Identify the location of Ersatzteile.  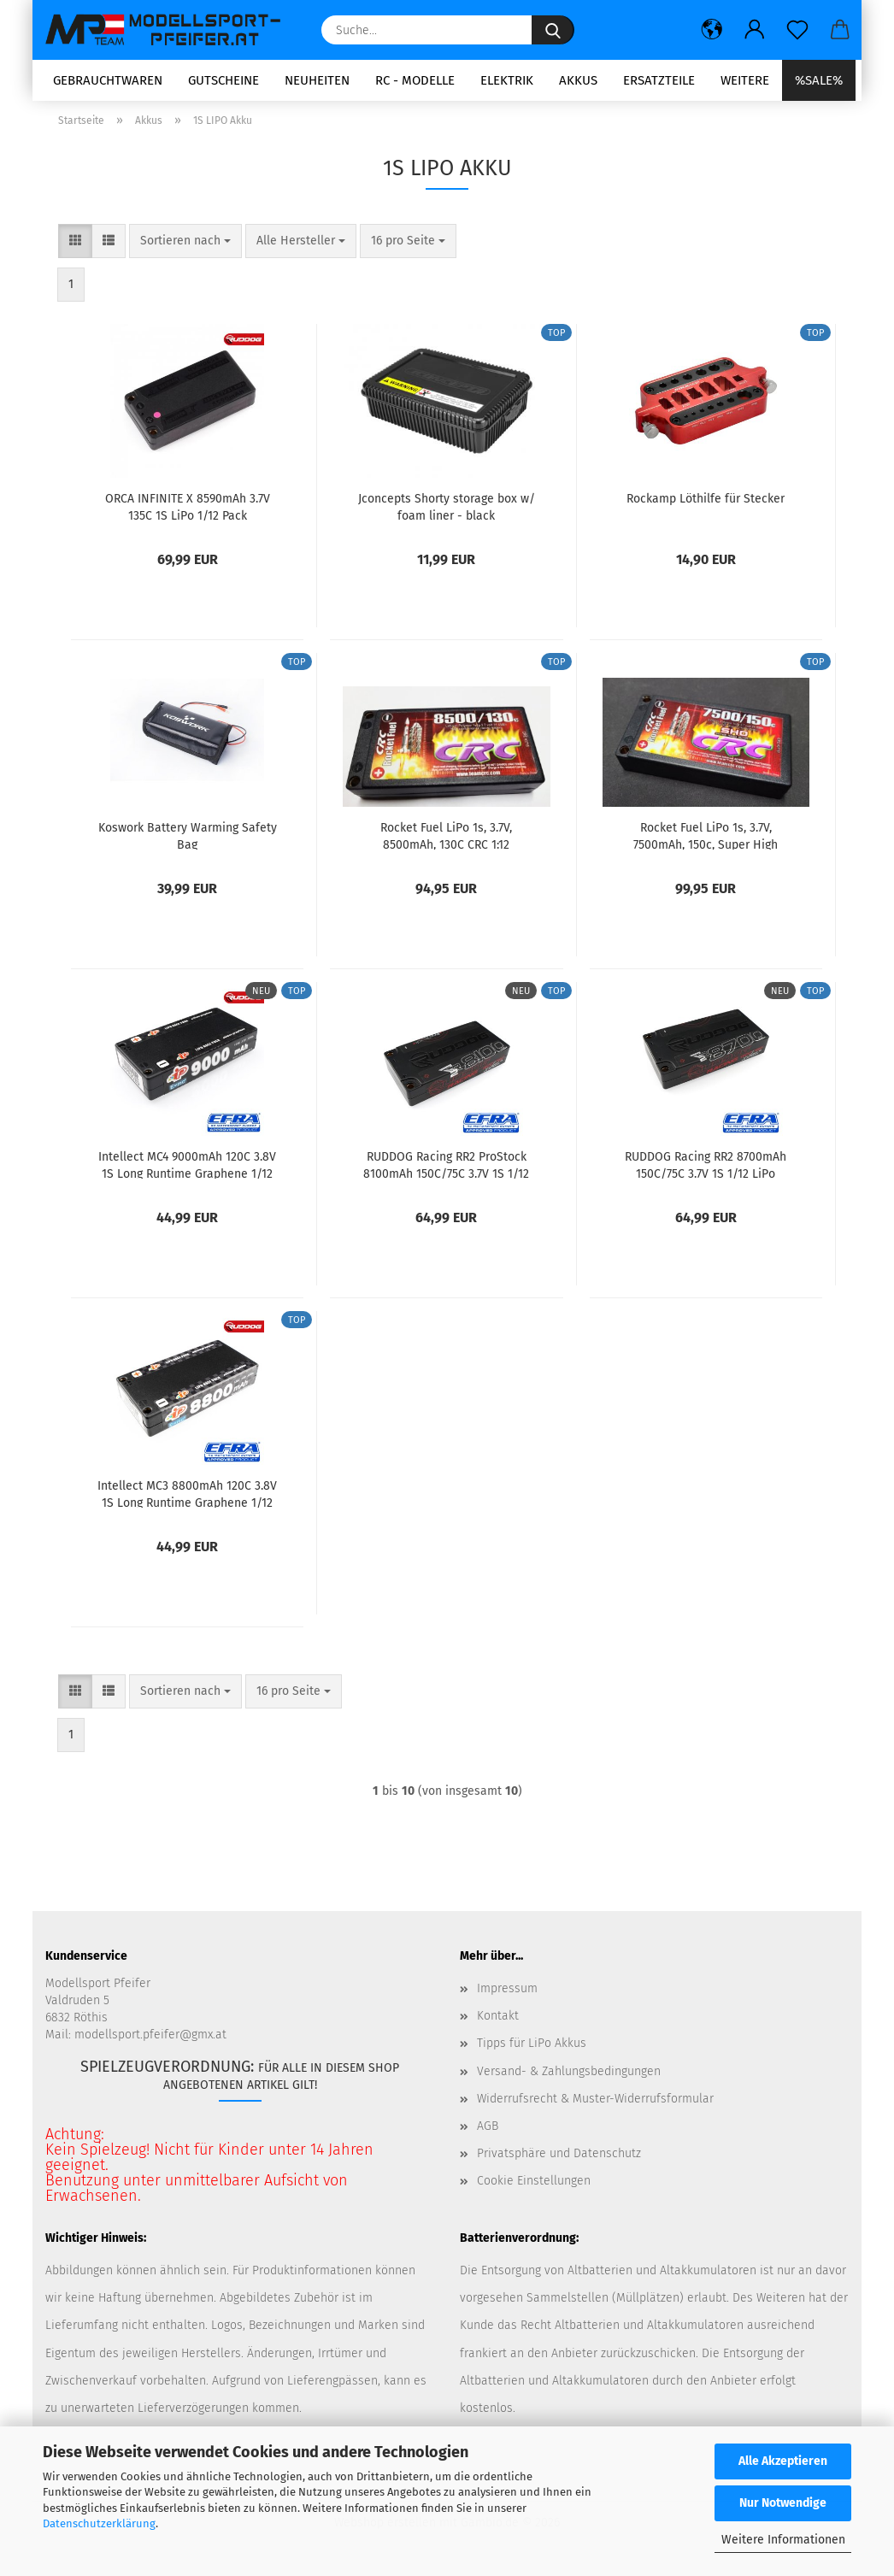
(659, 80).